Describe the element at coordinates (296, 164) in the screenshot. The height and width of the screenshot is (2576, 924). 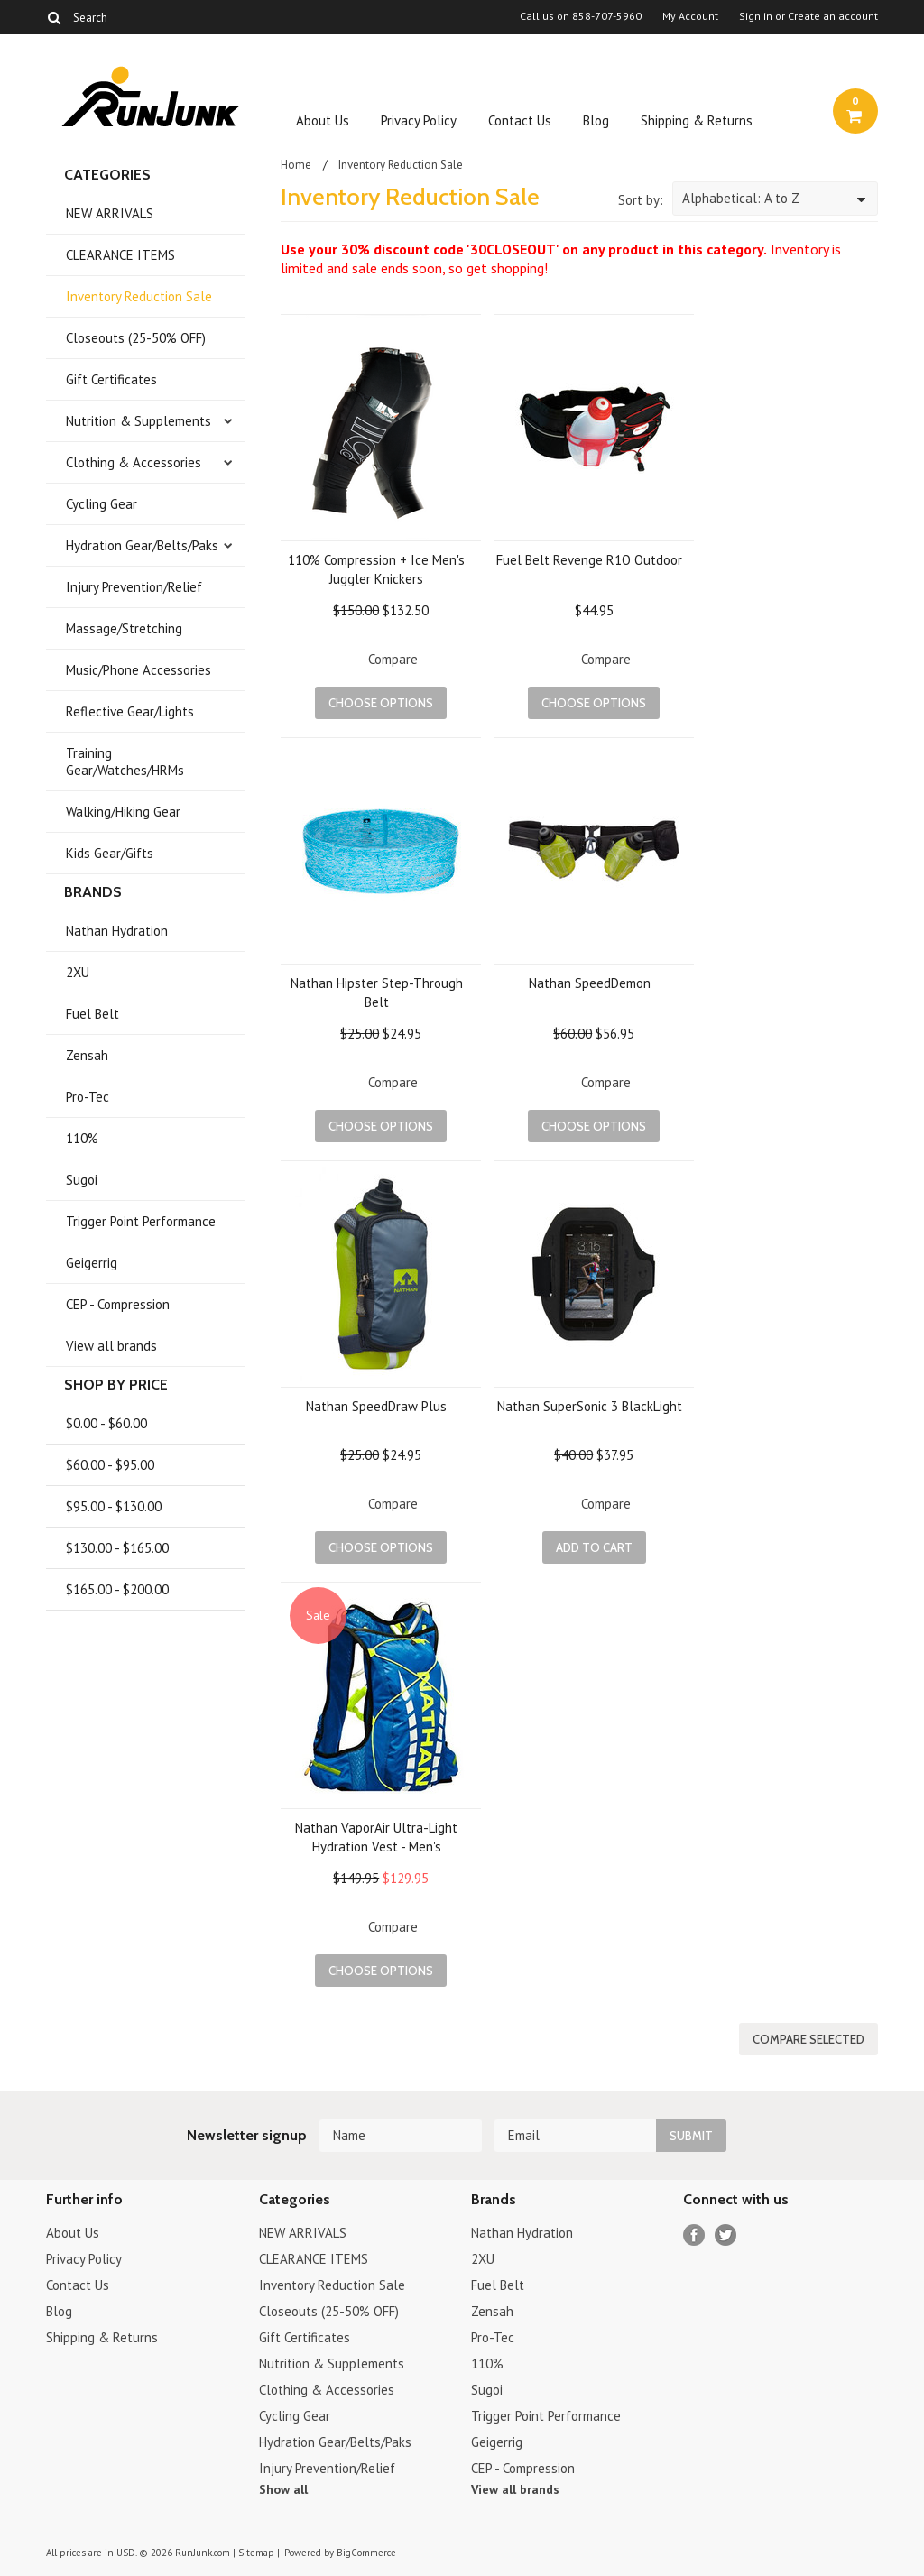
I see `Home` at that location.